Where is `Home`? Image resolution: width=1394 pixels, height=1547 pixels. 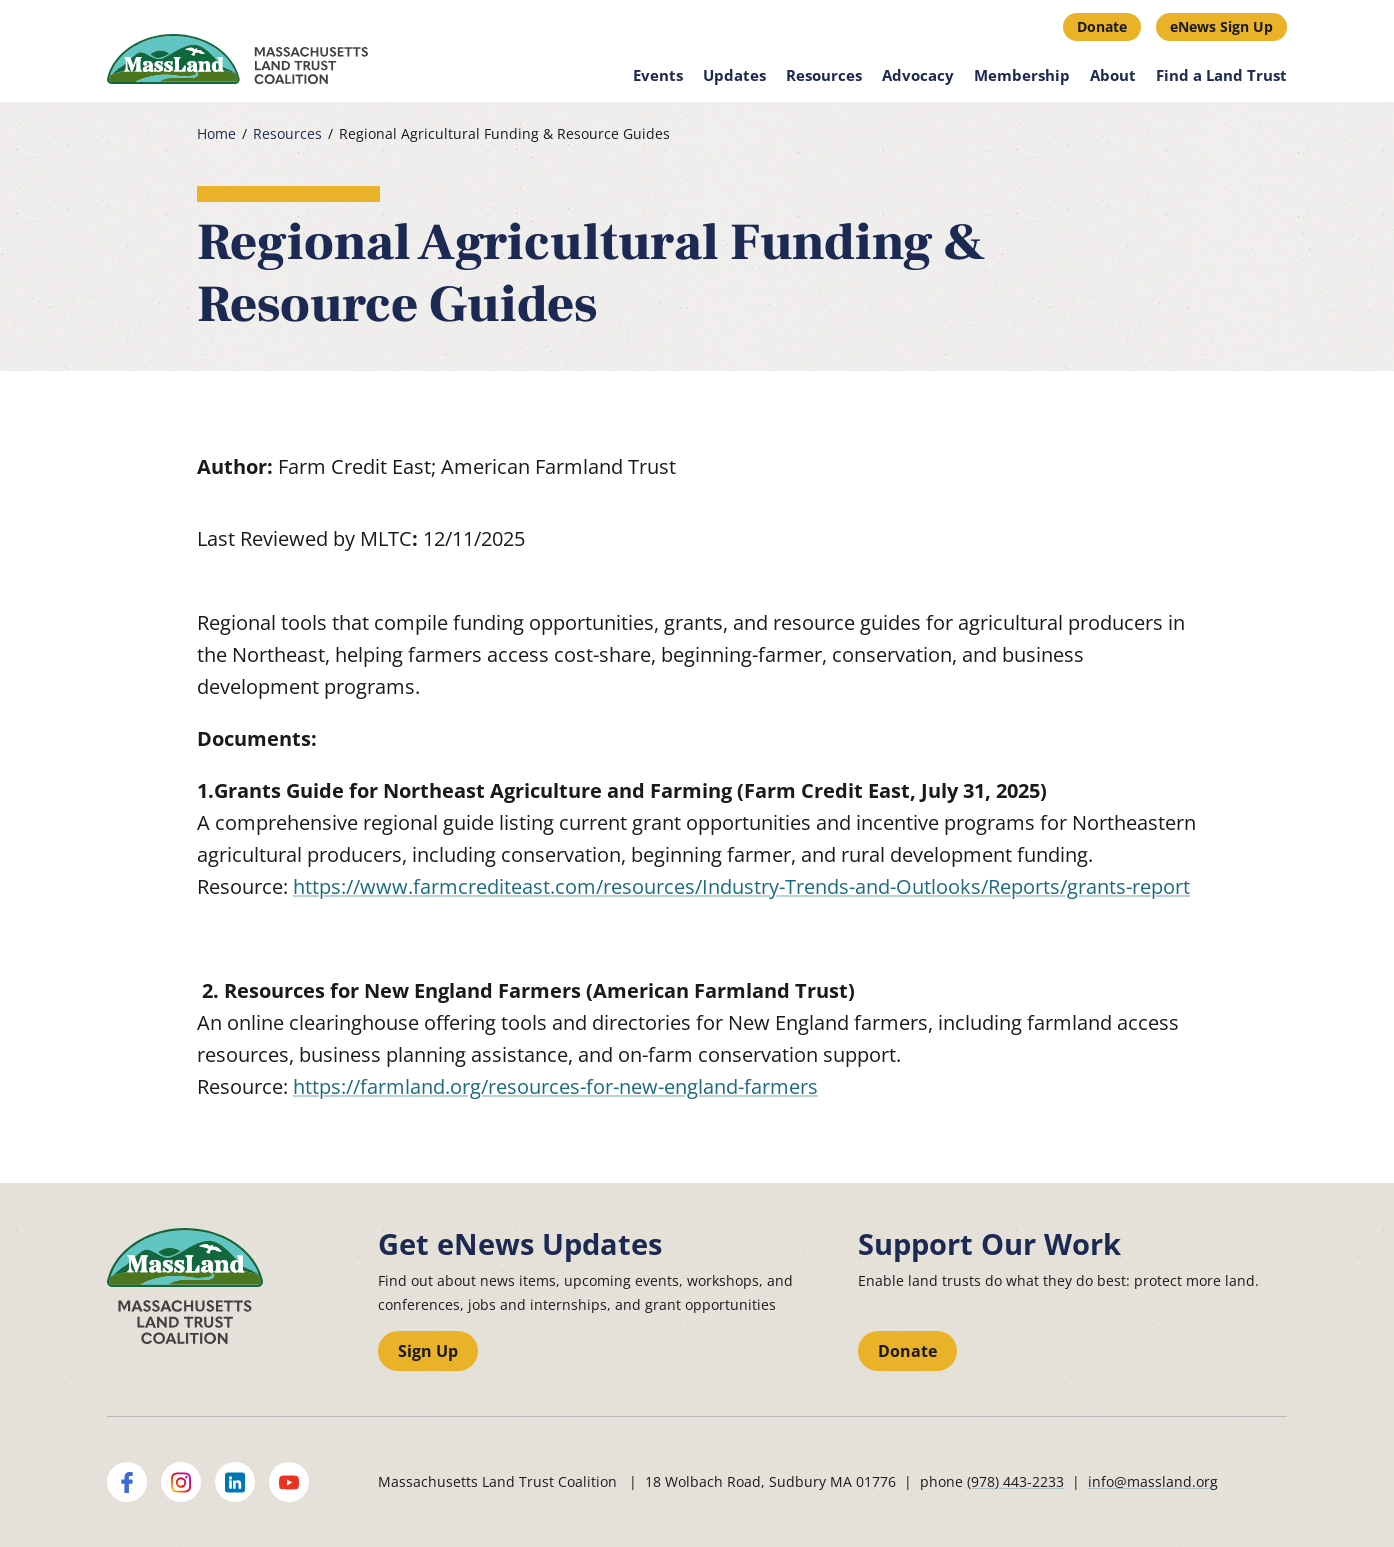
Home is located at coordinates (216, 134).